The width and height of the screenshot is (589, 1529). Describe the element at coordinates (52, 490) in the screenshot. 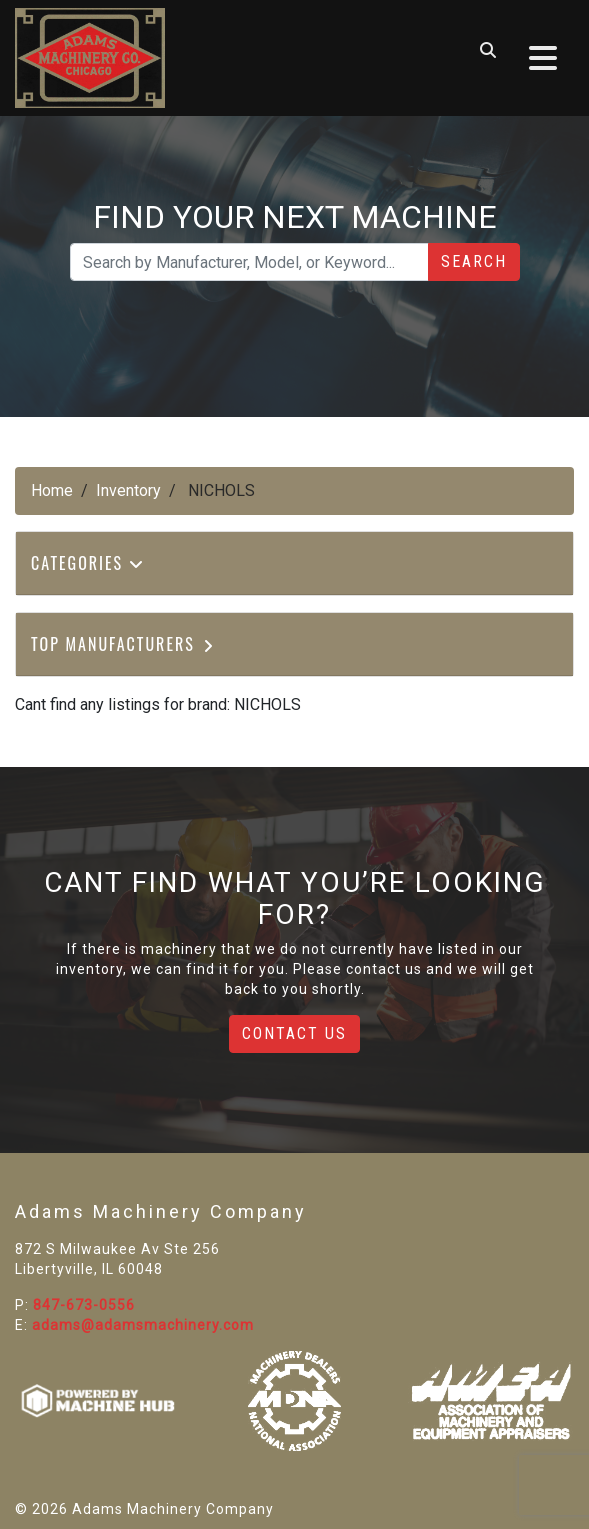

I see `Home` at that location.